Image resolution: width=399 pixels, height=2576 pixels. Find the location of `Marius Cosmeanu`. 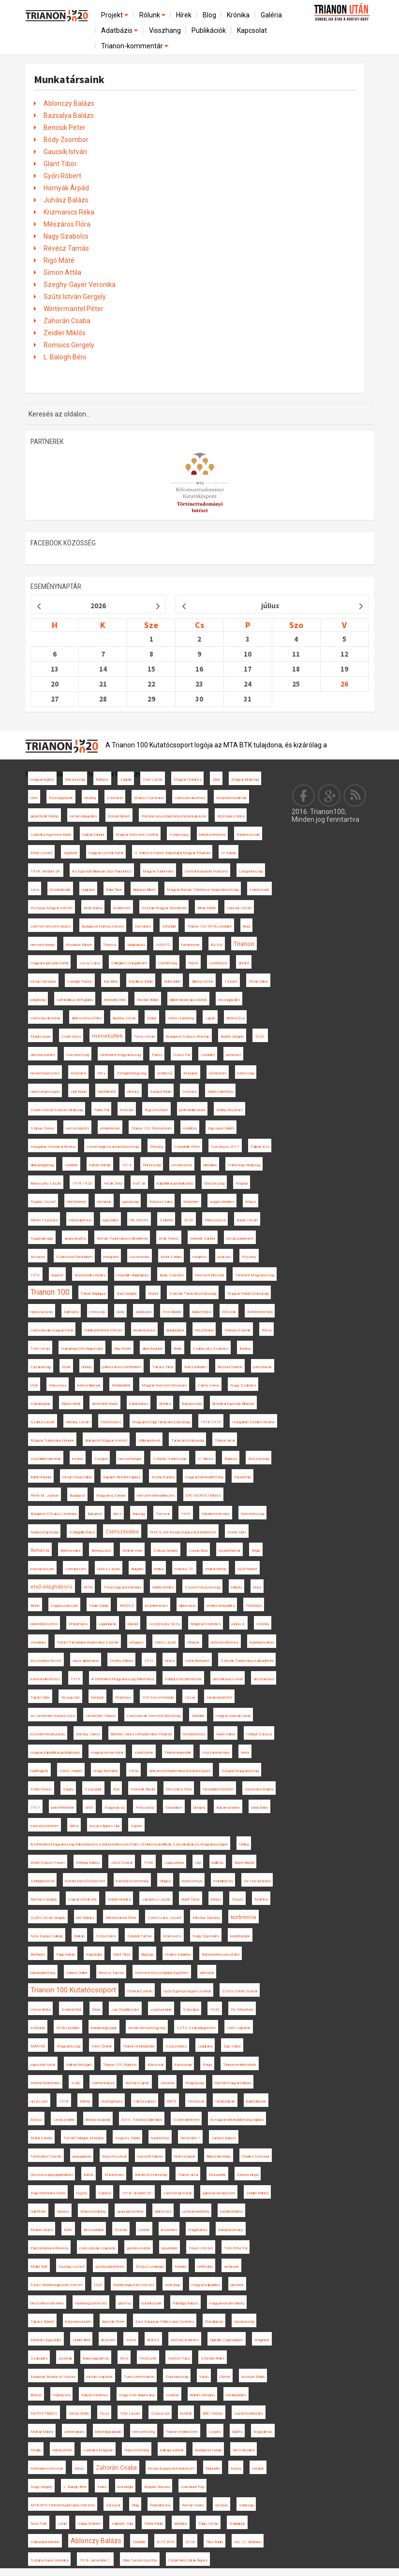

Marius Cosmeanu is located at coordinates (148, 798).